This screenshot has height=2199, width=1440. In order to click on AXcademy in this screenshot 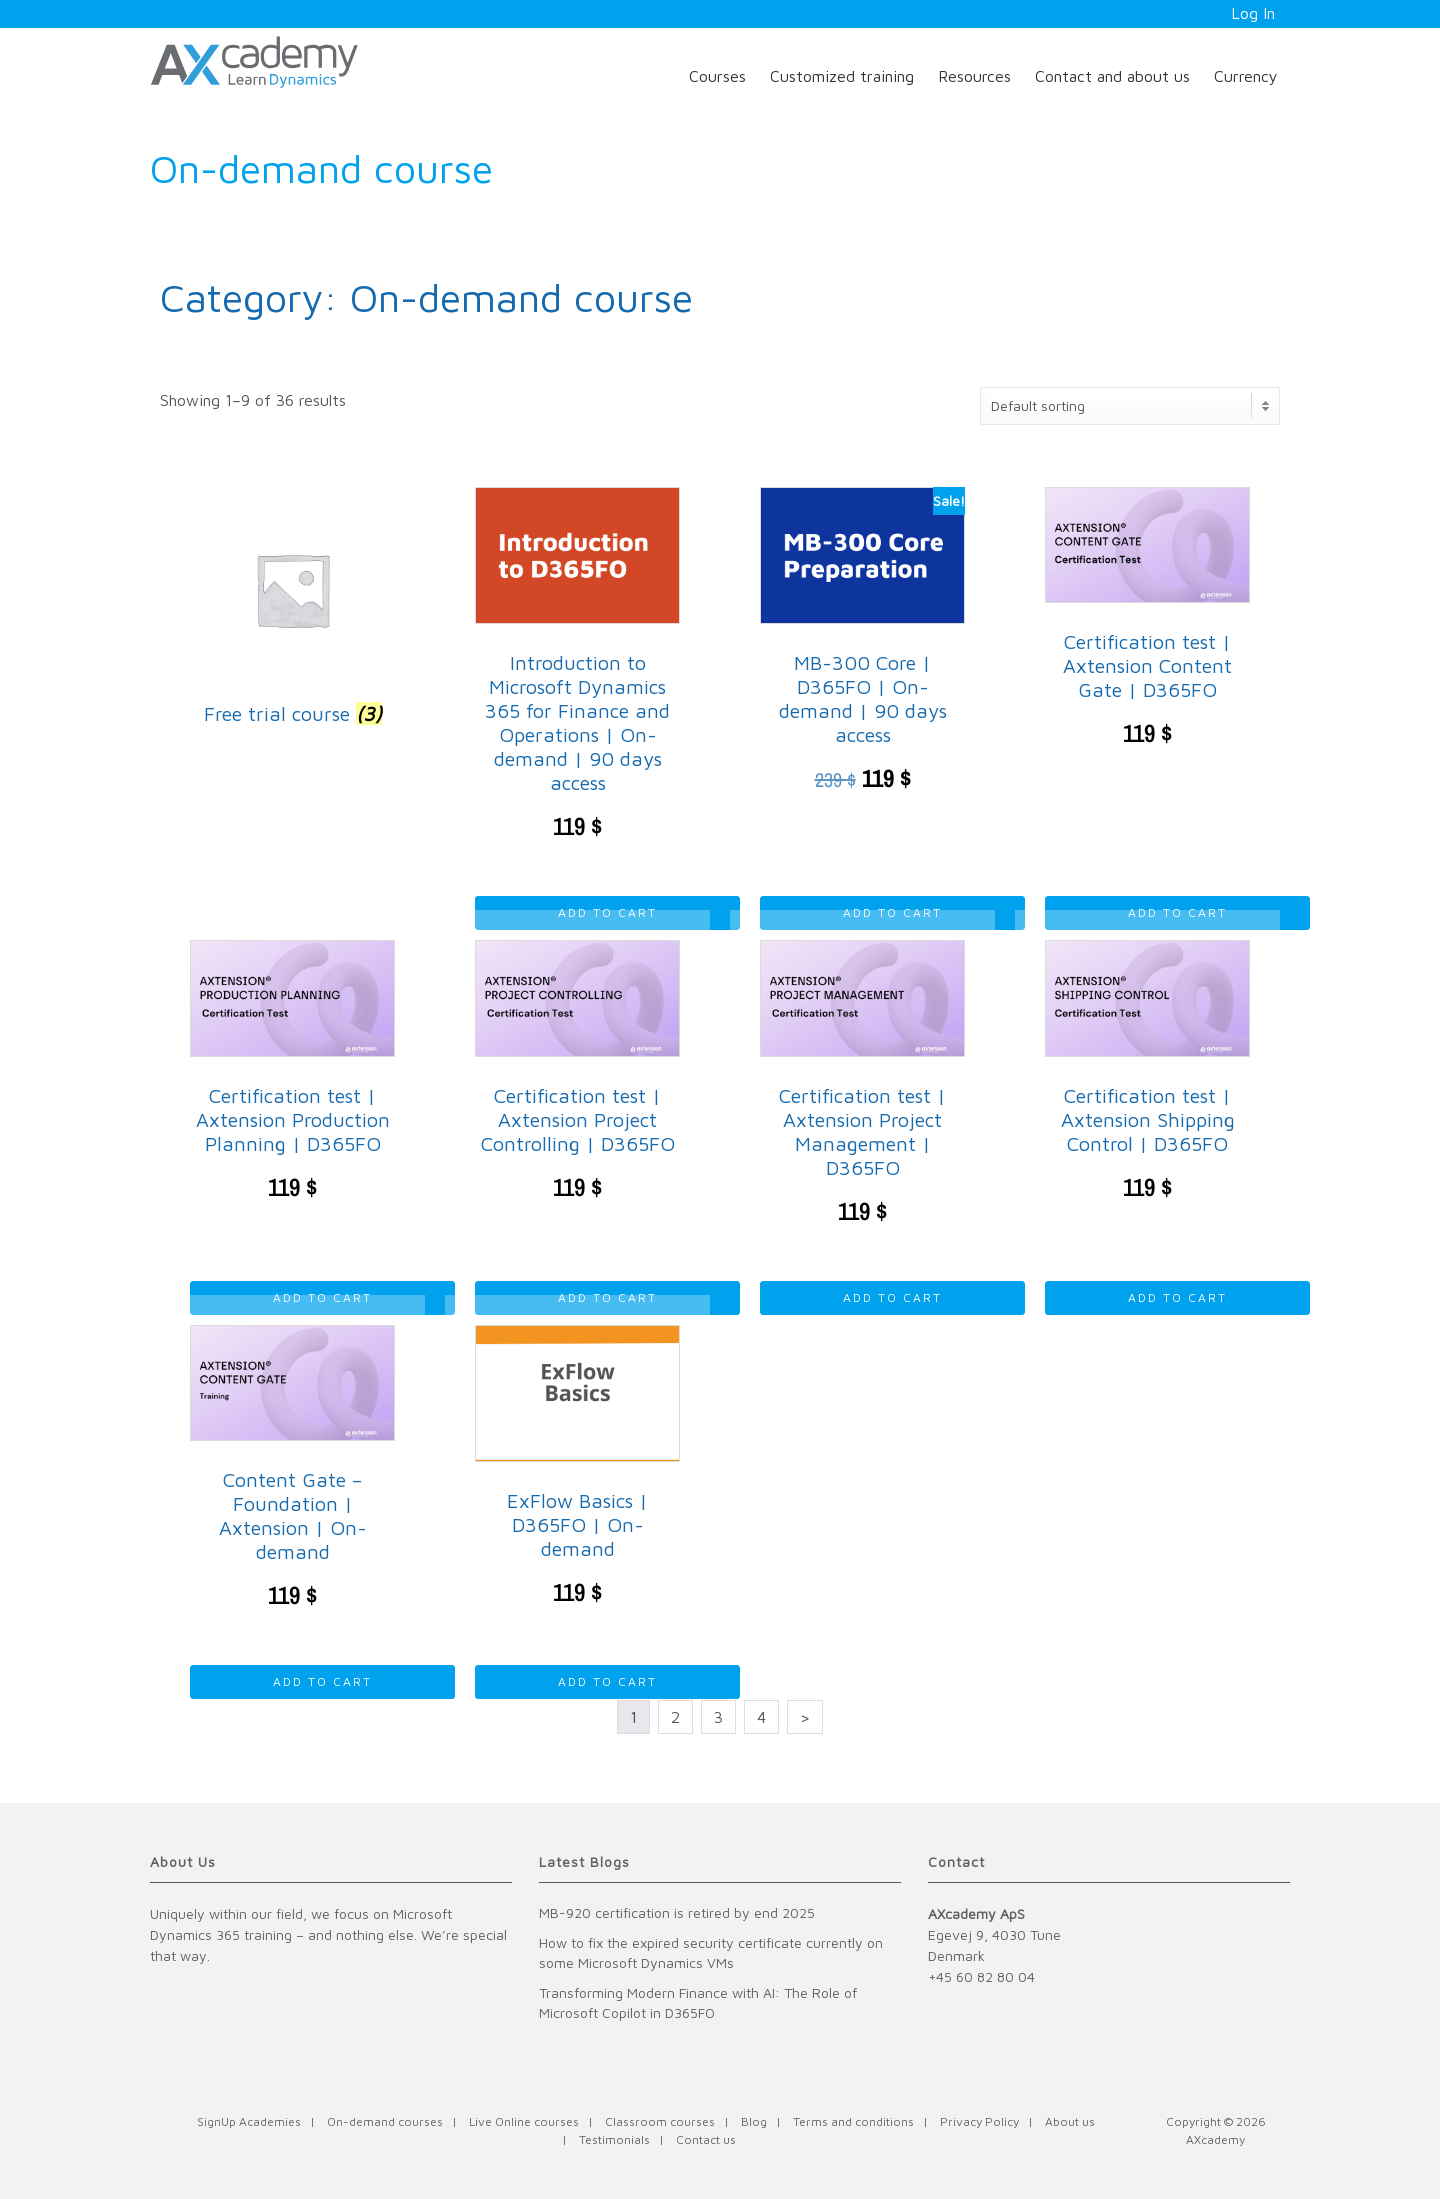, I will do `click(1215, 2139)`.